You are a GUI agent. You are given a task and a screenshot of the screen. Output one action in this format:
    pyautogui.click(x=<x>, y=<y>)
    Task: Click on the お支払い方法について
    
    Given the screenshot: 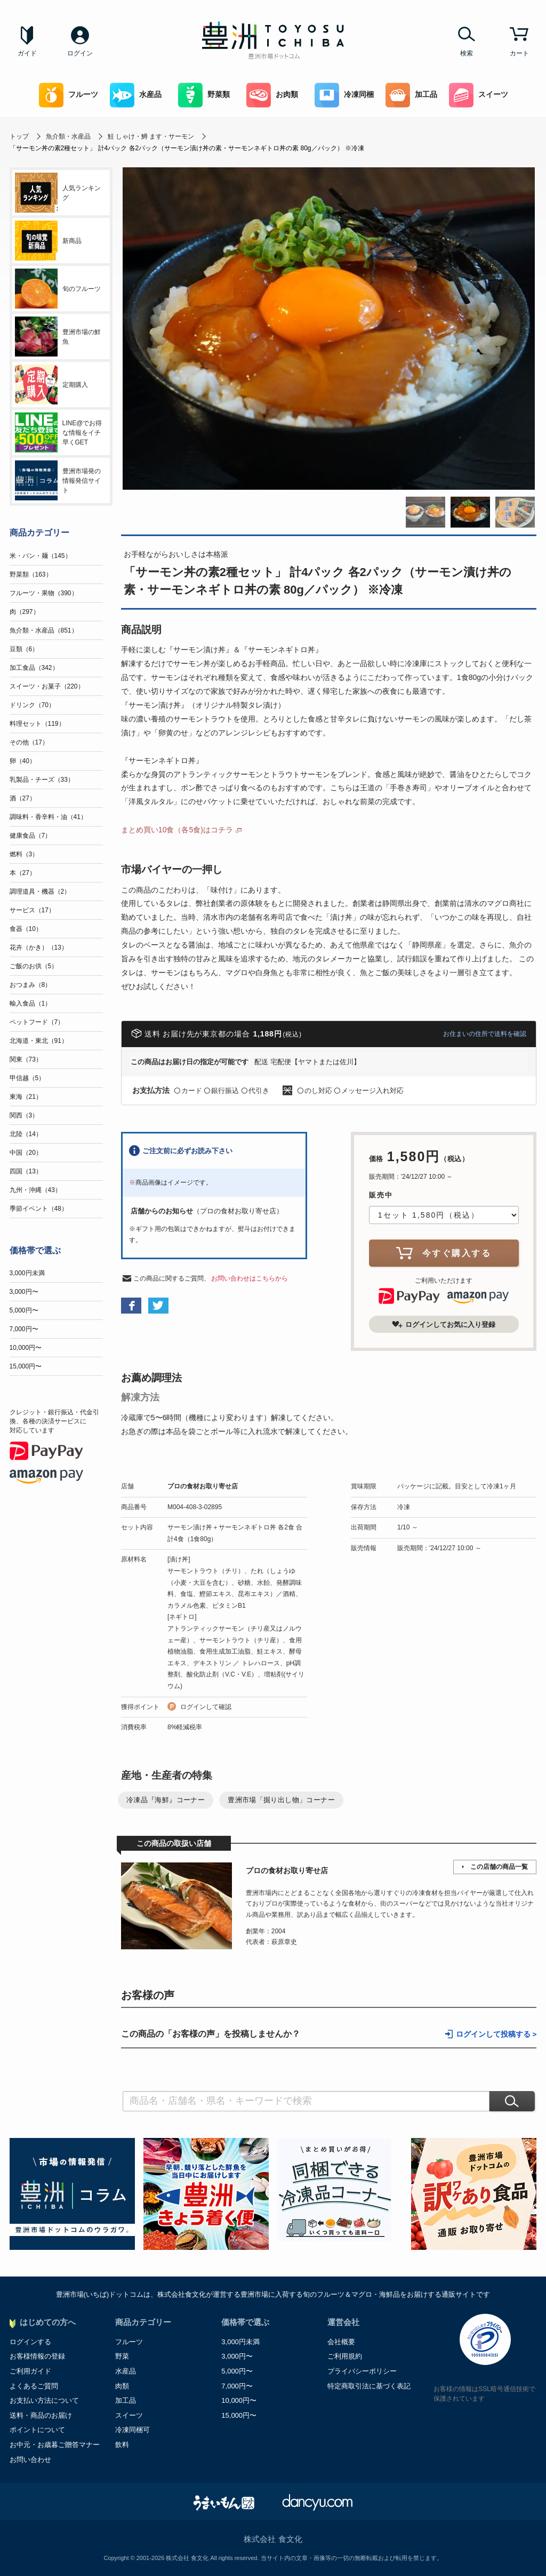 What is the action you would take?
    pyautogui.click(x=44, y=2400)
    